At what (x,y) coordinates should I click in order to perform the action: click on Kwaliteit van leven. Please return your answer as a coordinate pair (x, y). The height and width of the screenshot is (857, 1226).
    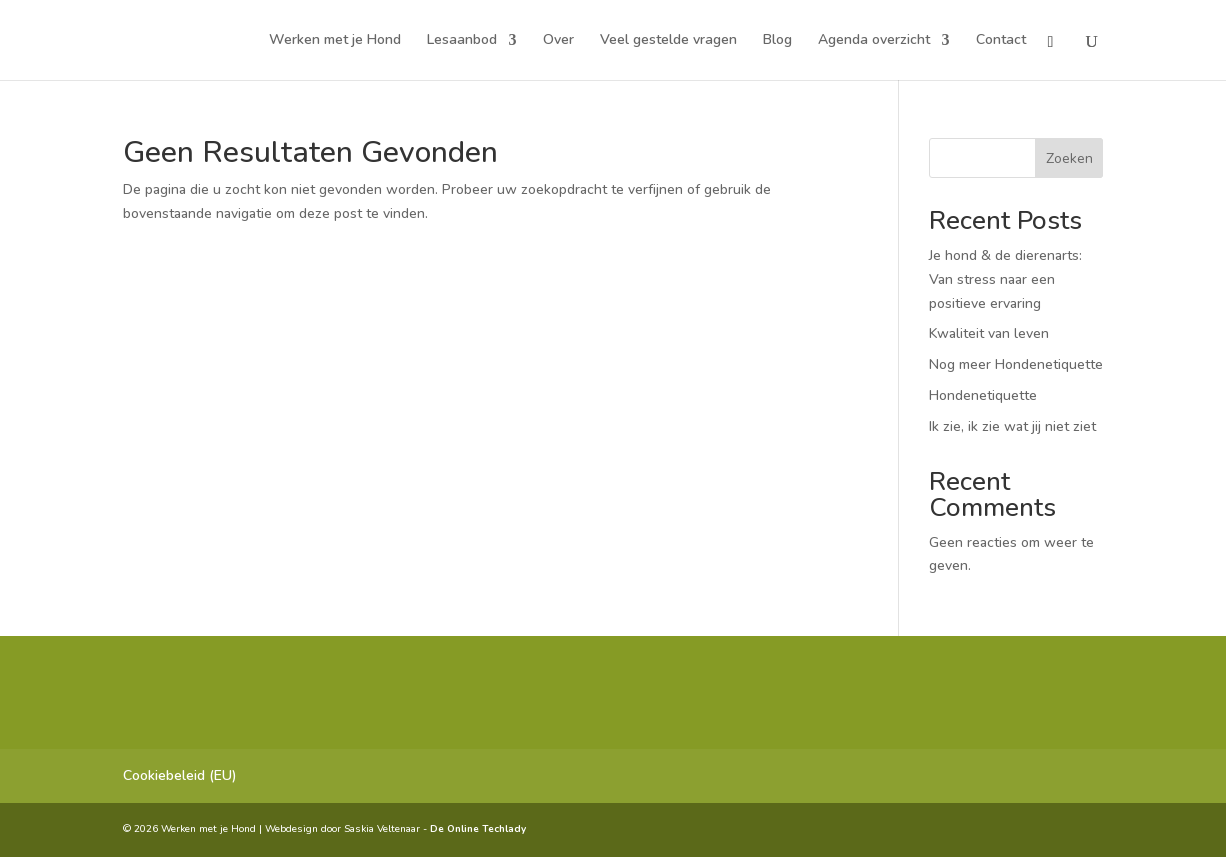
    Looking at the image, I should click on (991, 333).